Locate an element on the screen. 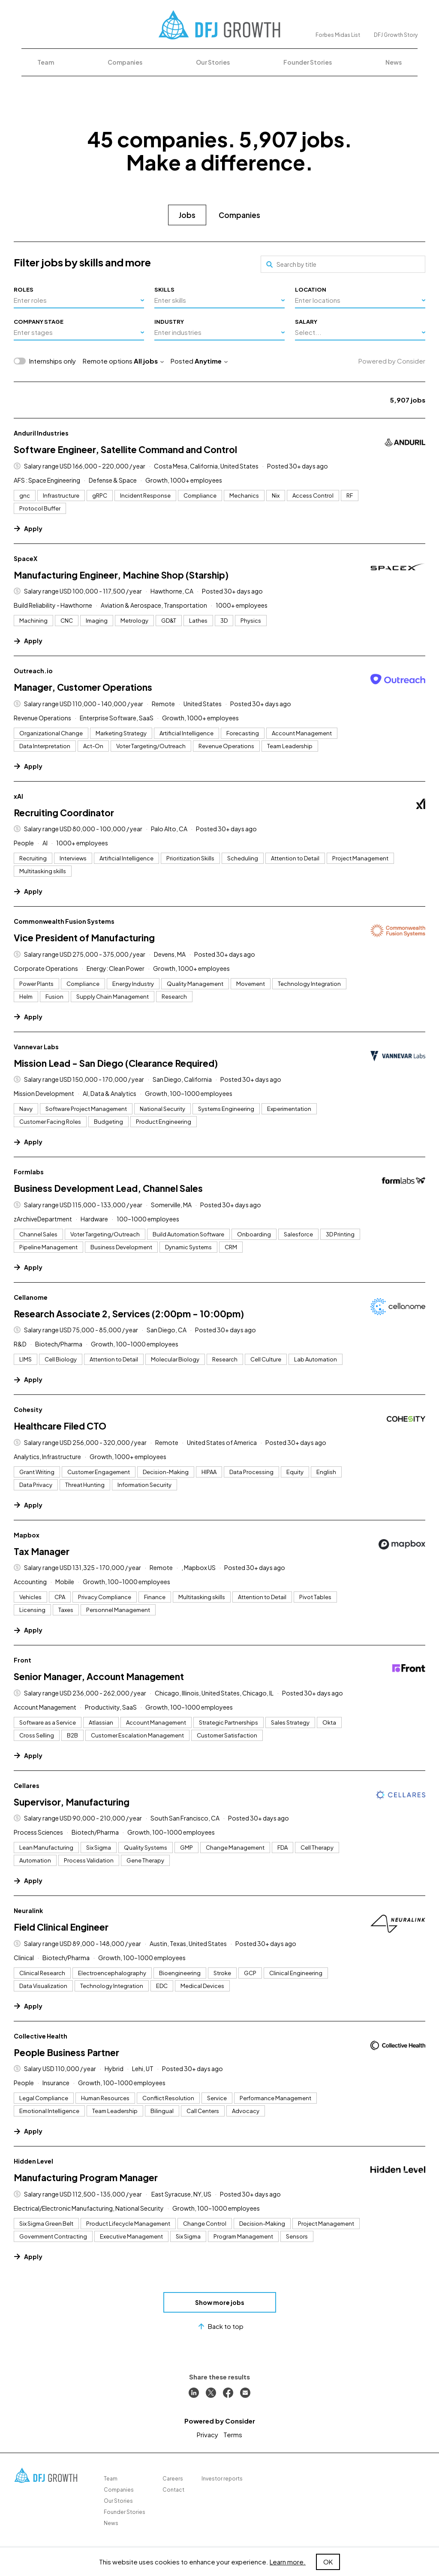 The height and width of the screenshot is (2576, 439). Software Engineer, Satellite Command and Control is located at coordinates (125, 449).